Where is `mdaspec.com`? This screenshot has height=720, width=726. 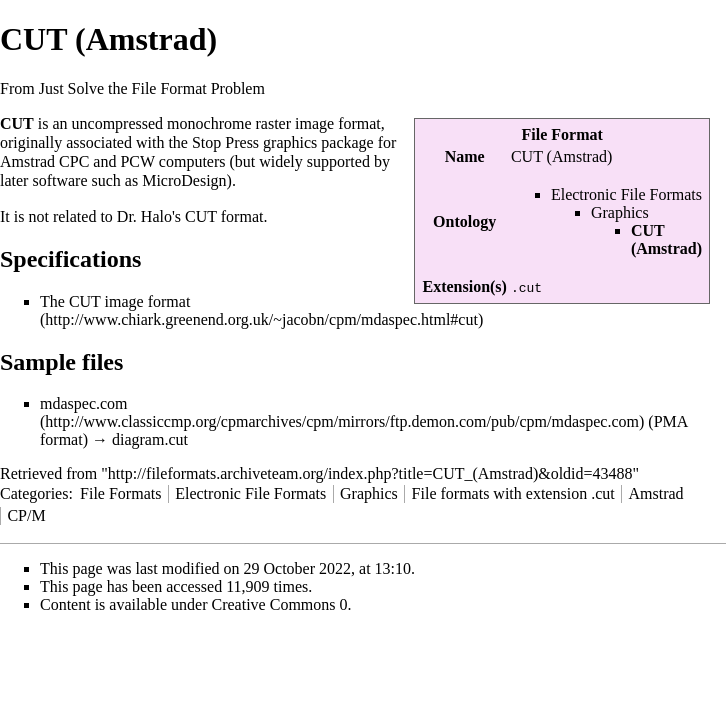 mdaspec.com is located at coordinates (84, 403).